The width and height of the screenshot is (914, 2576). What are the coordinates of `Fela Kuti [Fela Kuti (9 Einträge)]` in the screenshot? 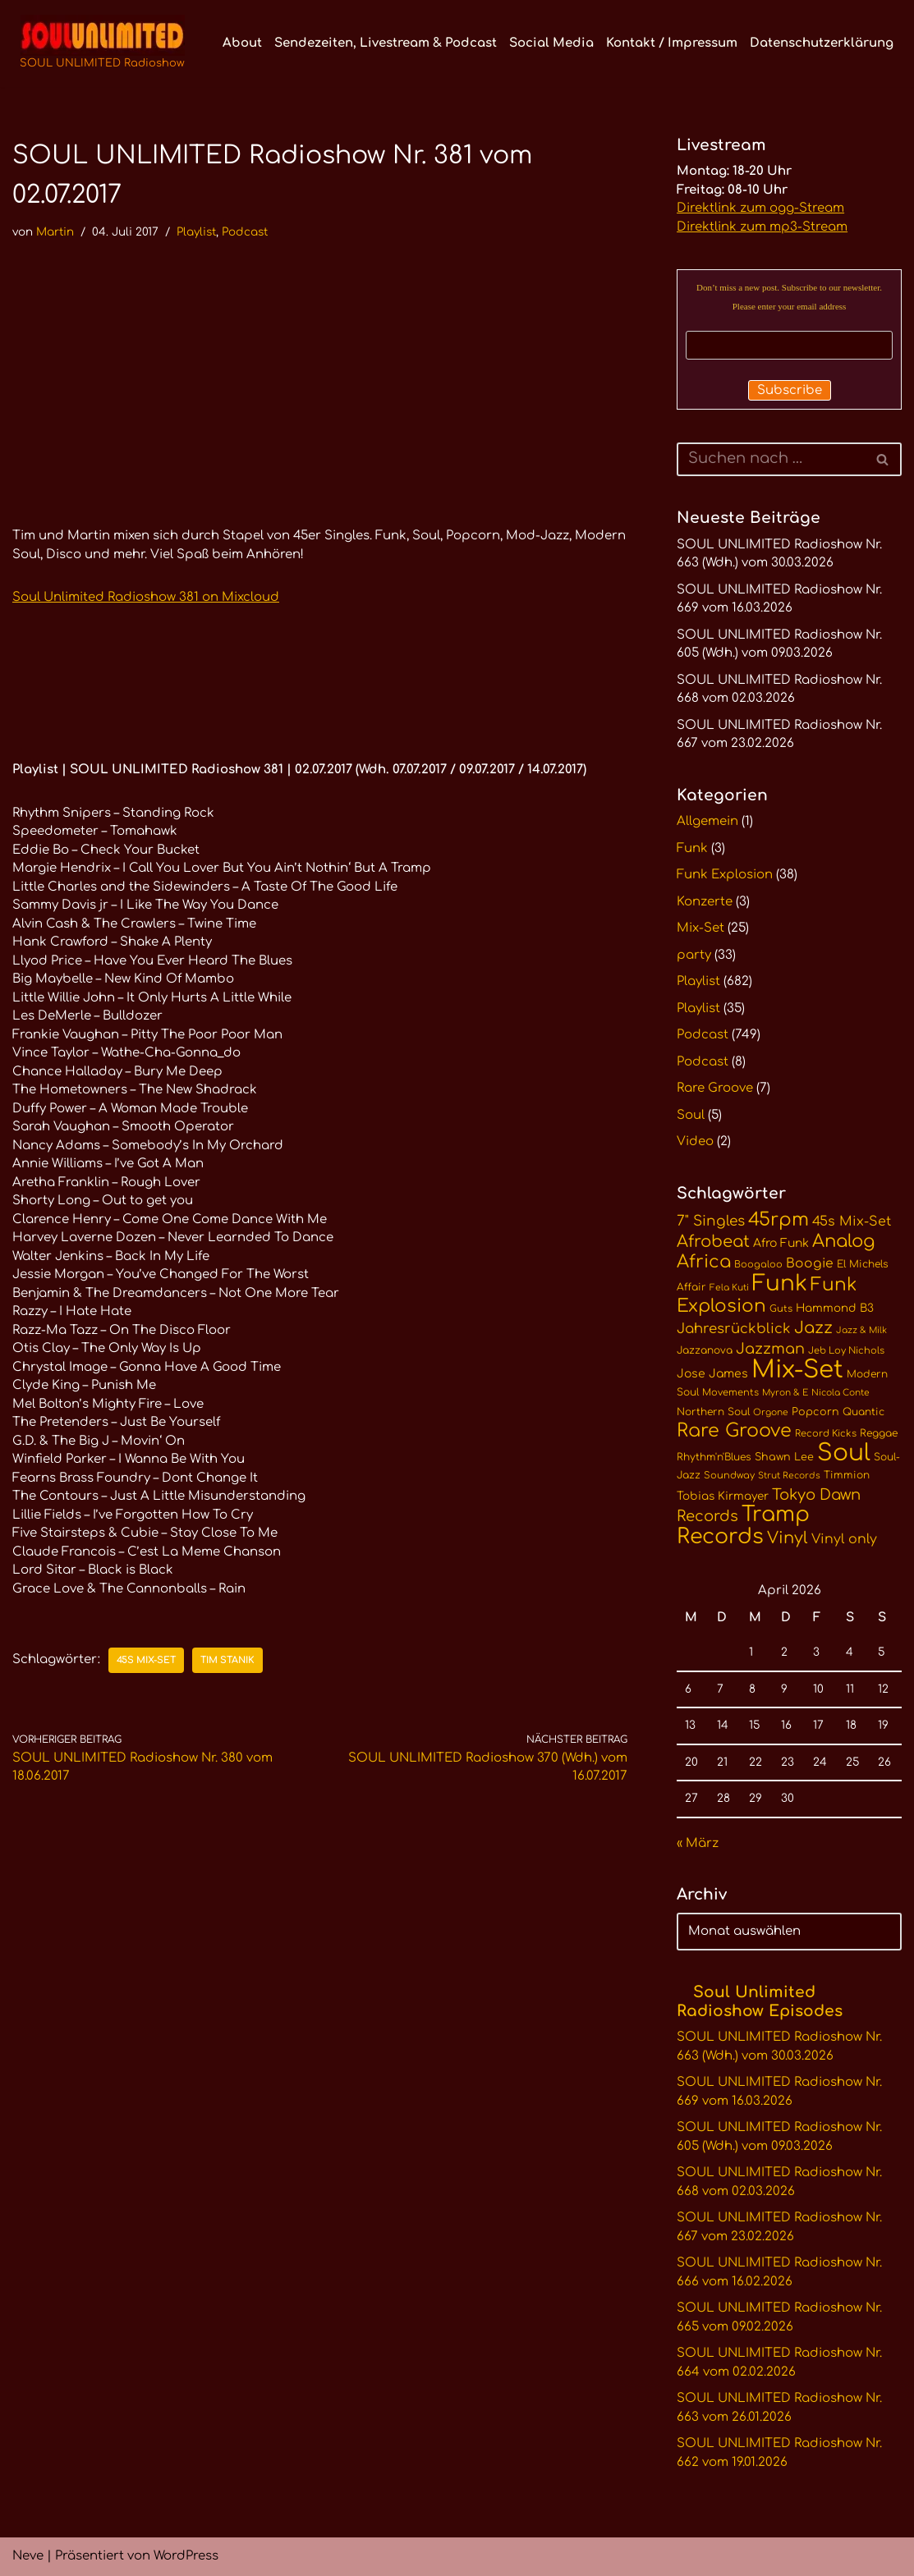 It's located at (729, 1287).